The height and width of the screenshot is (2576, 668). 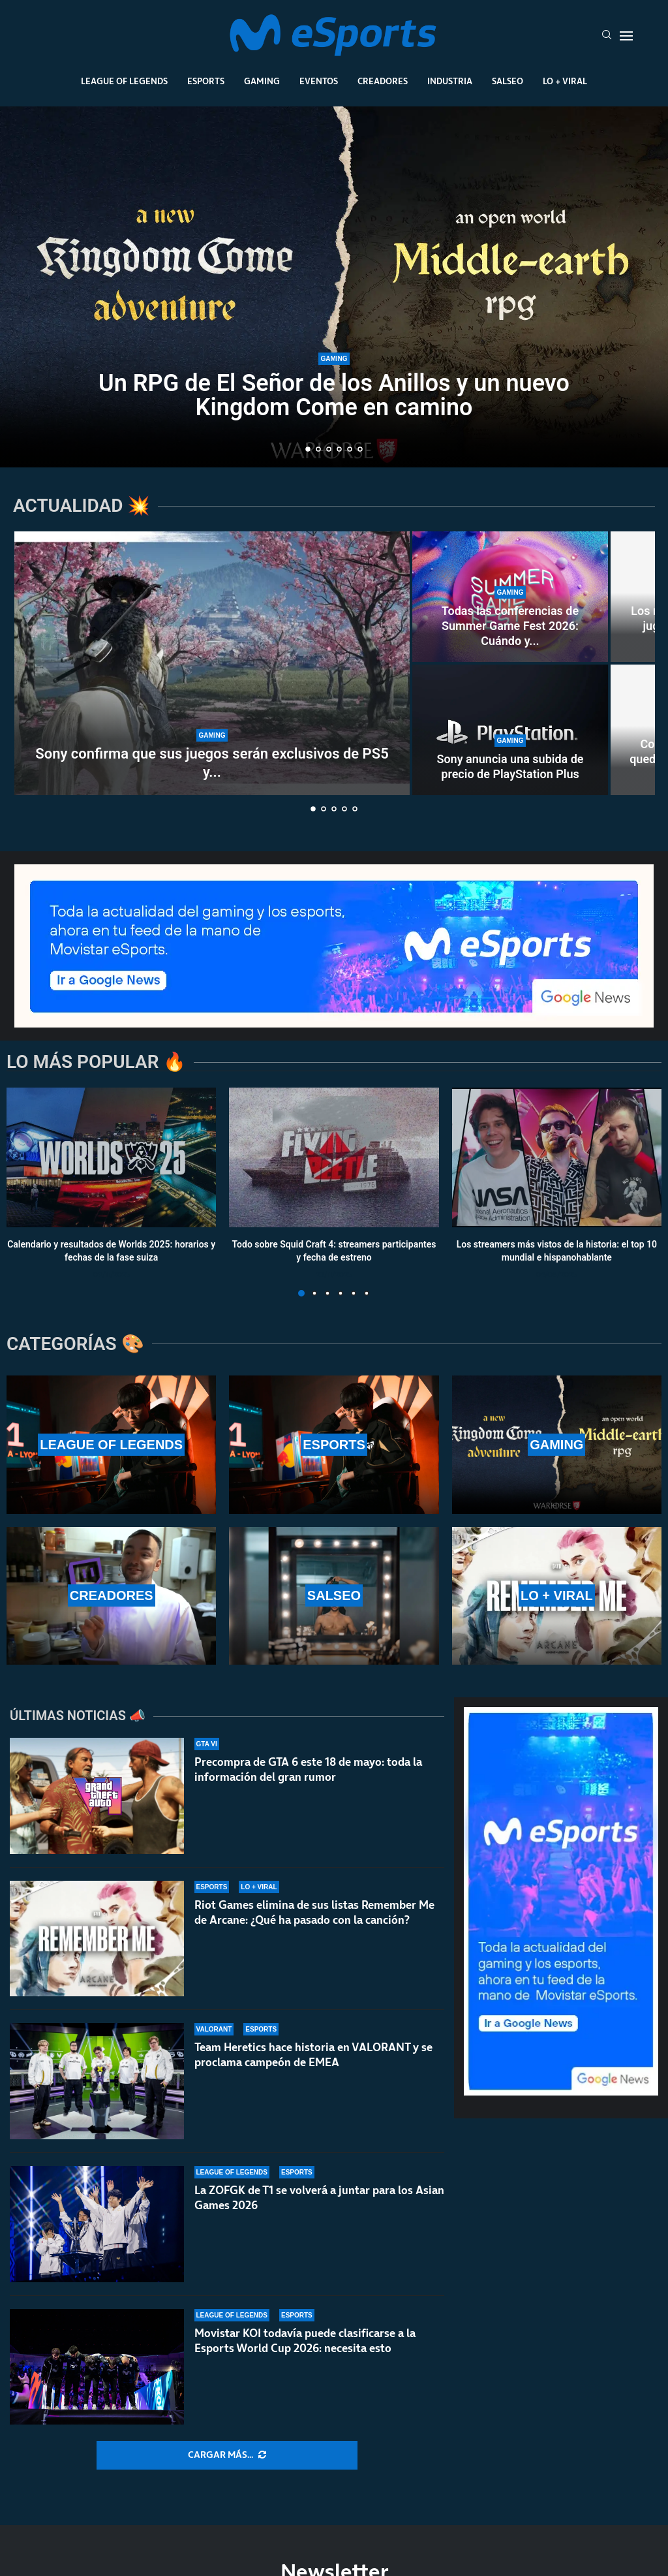 I want to click on [Sony confirma que sus juegos serán exclusivos de PS5 y PS6], so click(x=212, y=663).